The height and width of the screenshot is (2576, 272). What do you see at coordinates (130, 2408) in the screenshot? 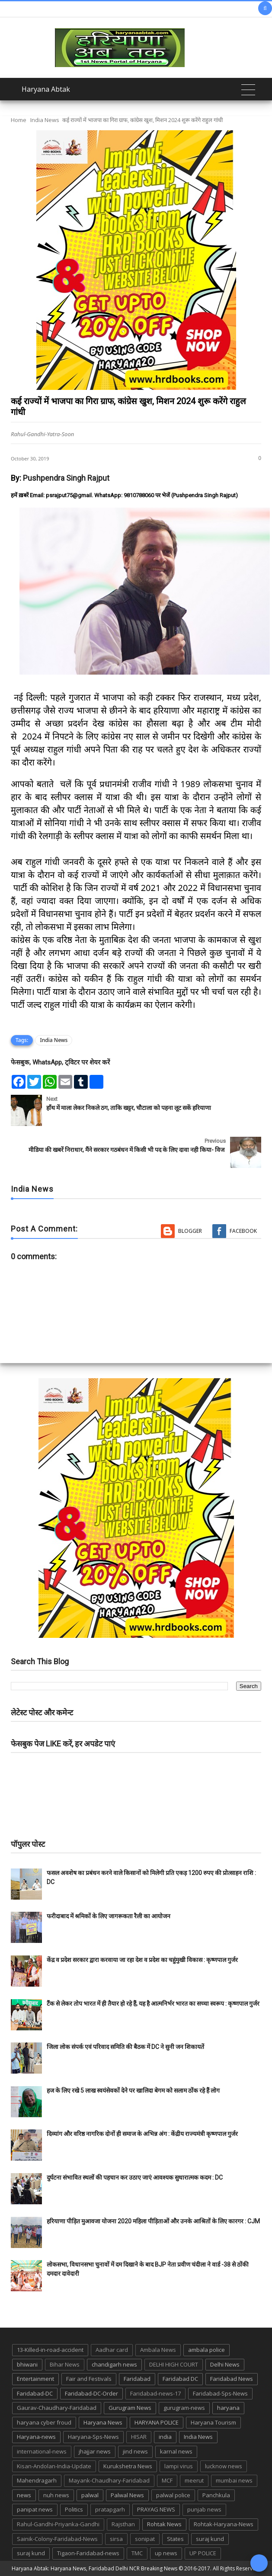
I see `Gurugram News` at bounding box center [130, 2408].